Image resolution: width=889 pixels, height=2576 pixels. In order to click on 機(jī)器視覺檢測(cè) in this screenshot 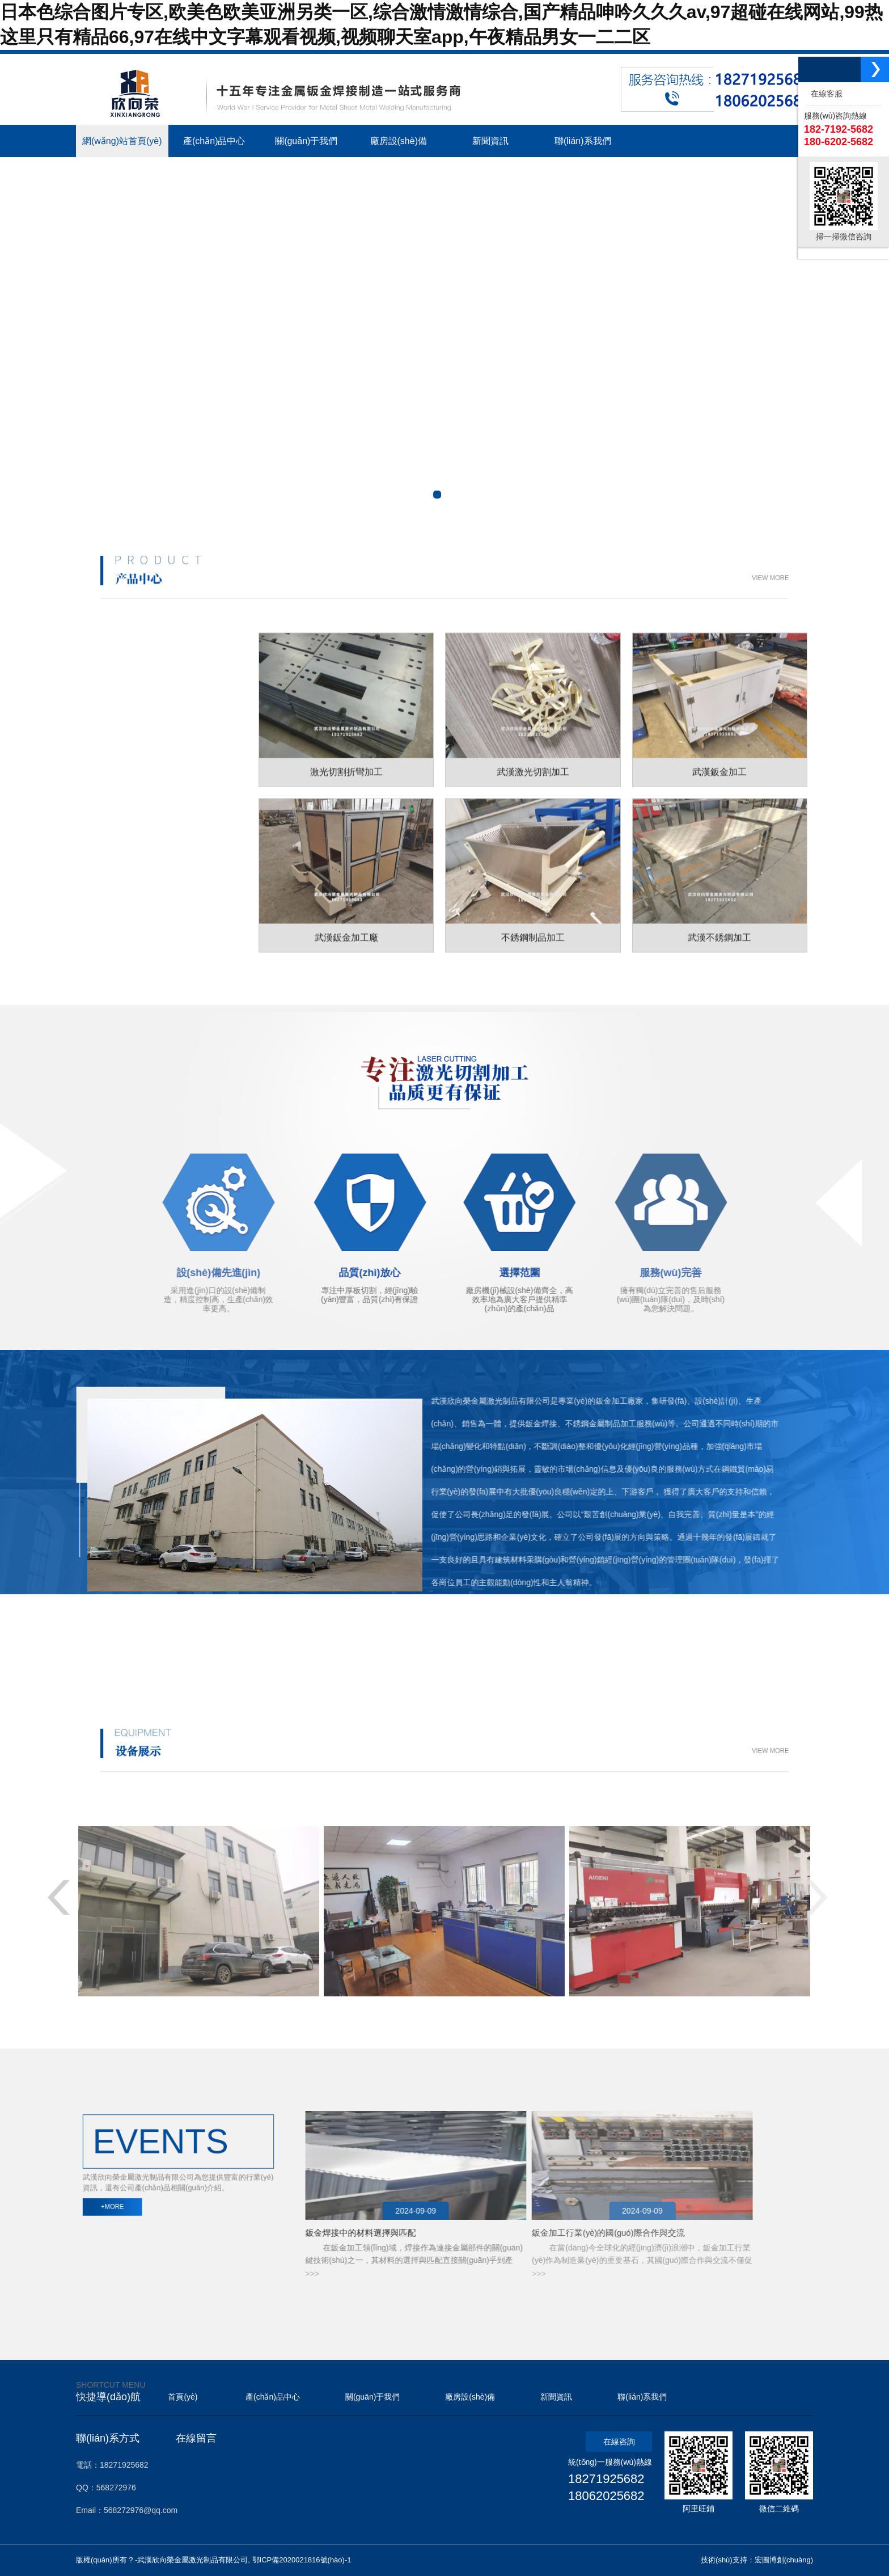, I will do `click(373, 2339)`.